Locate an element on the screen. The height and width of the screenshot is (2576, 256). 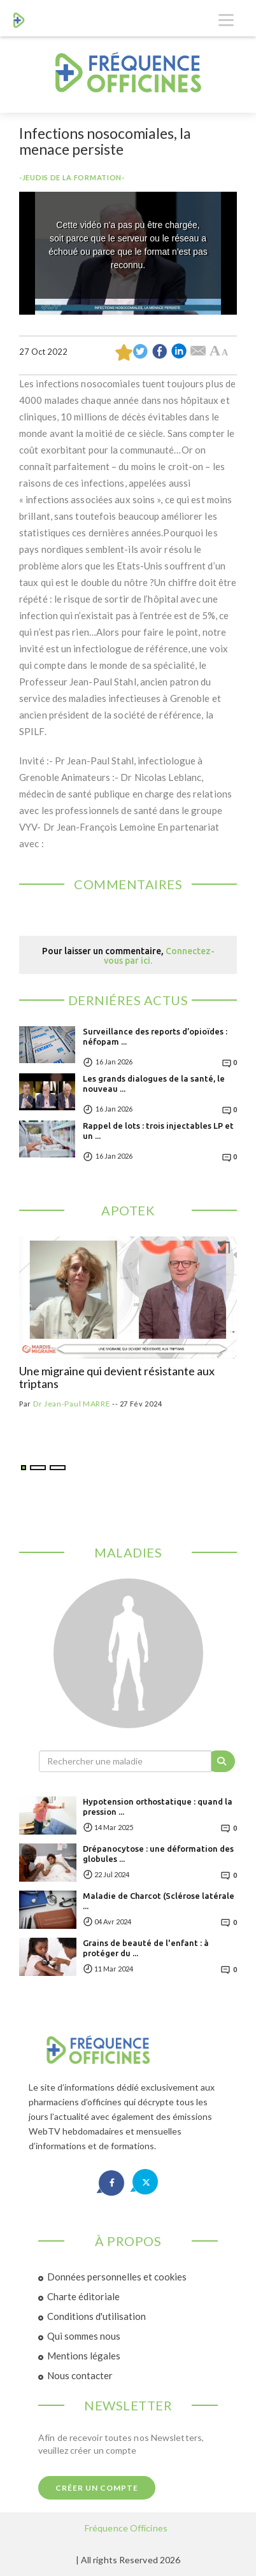
Grains de beauté de l'enfant : à protéger du ... is located at coordinates (146, 1947).